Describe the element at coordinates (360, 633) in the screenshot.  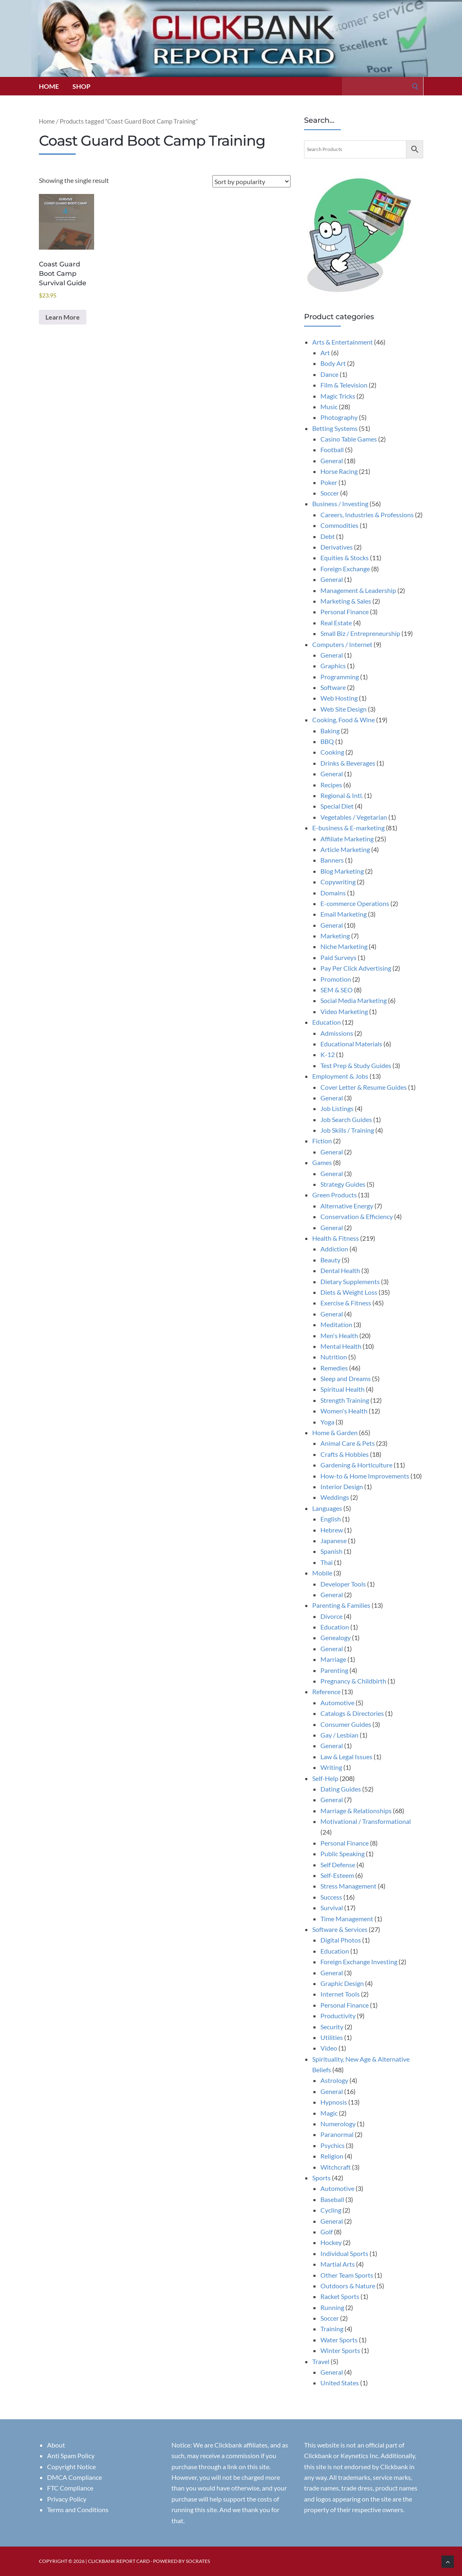
I see `Small Biz / Entrepreneurship` at that location.